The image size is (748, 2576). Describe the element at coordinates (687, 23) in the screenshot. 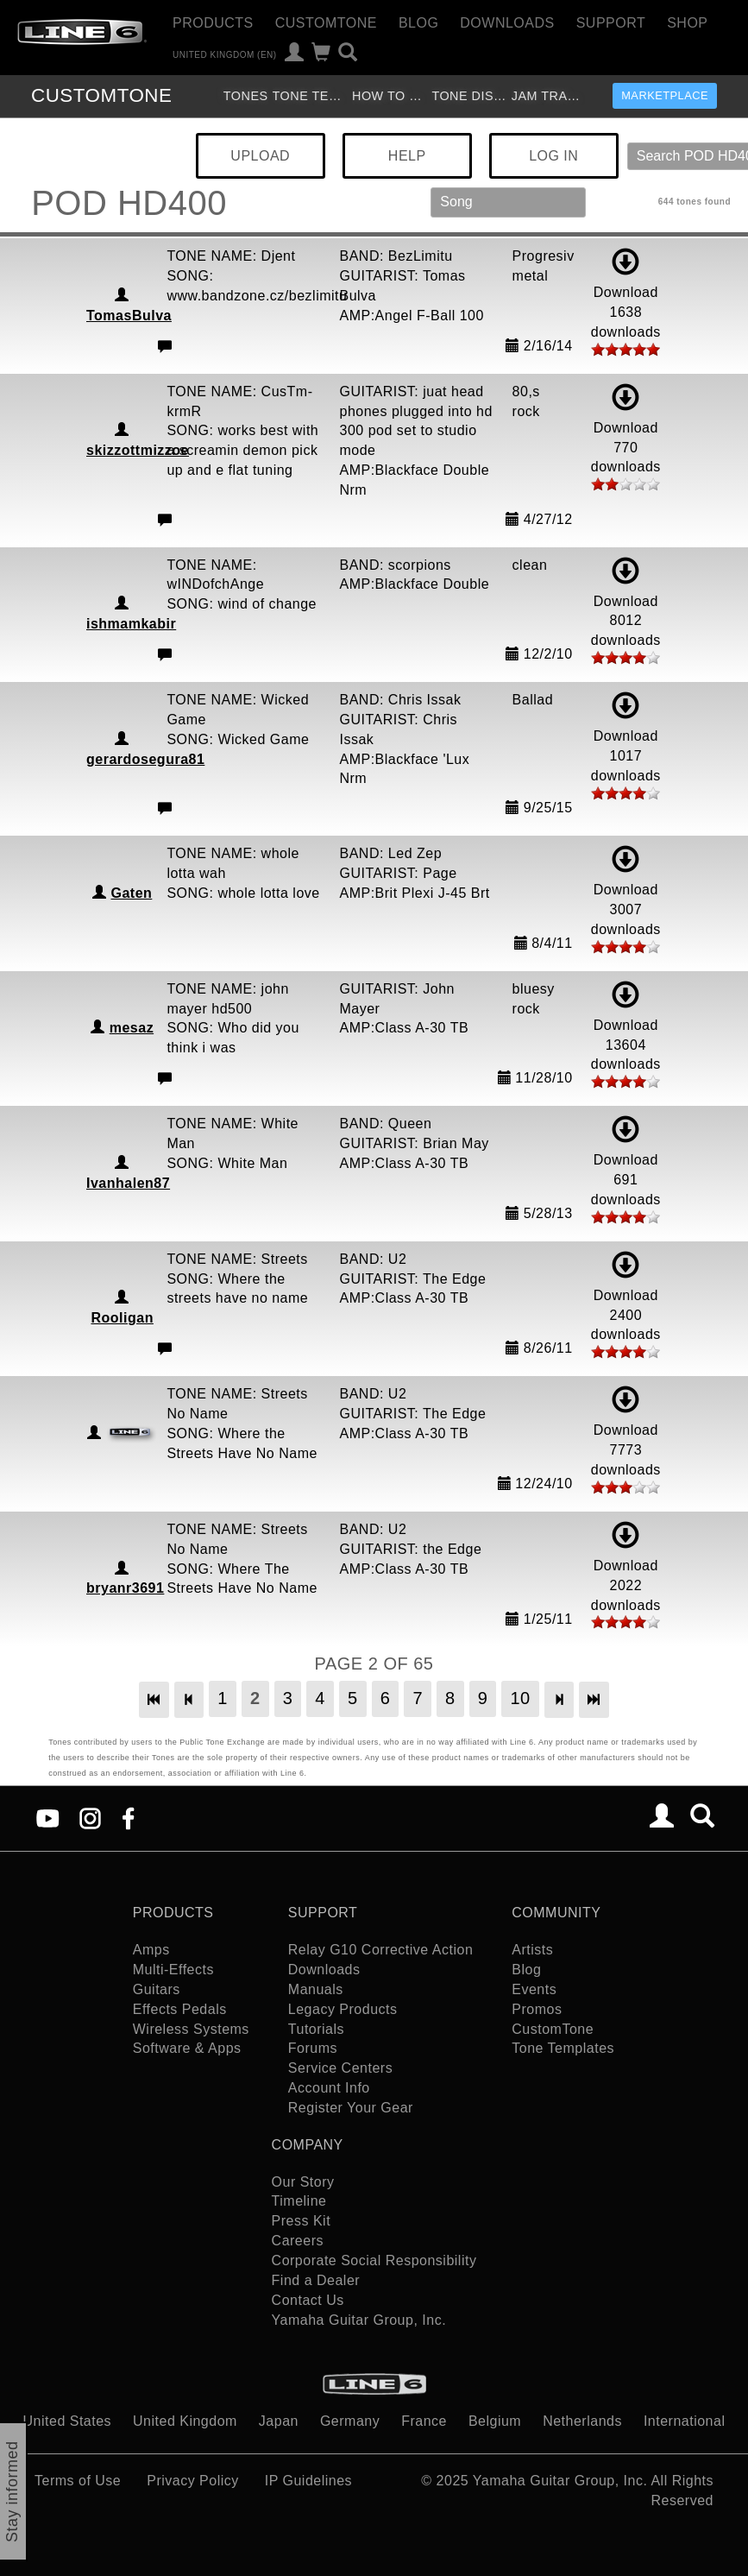

I see `Shop` at that location.